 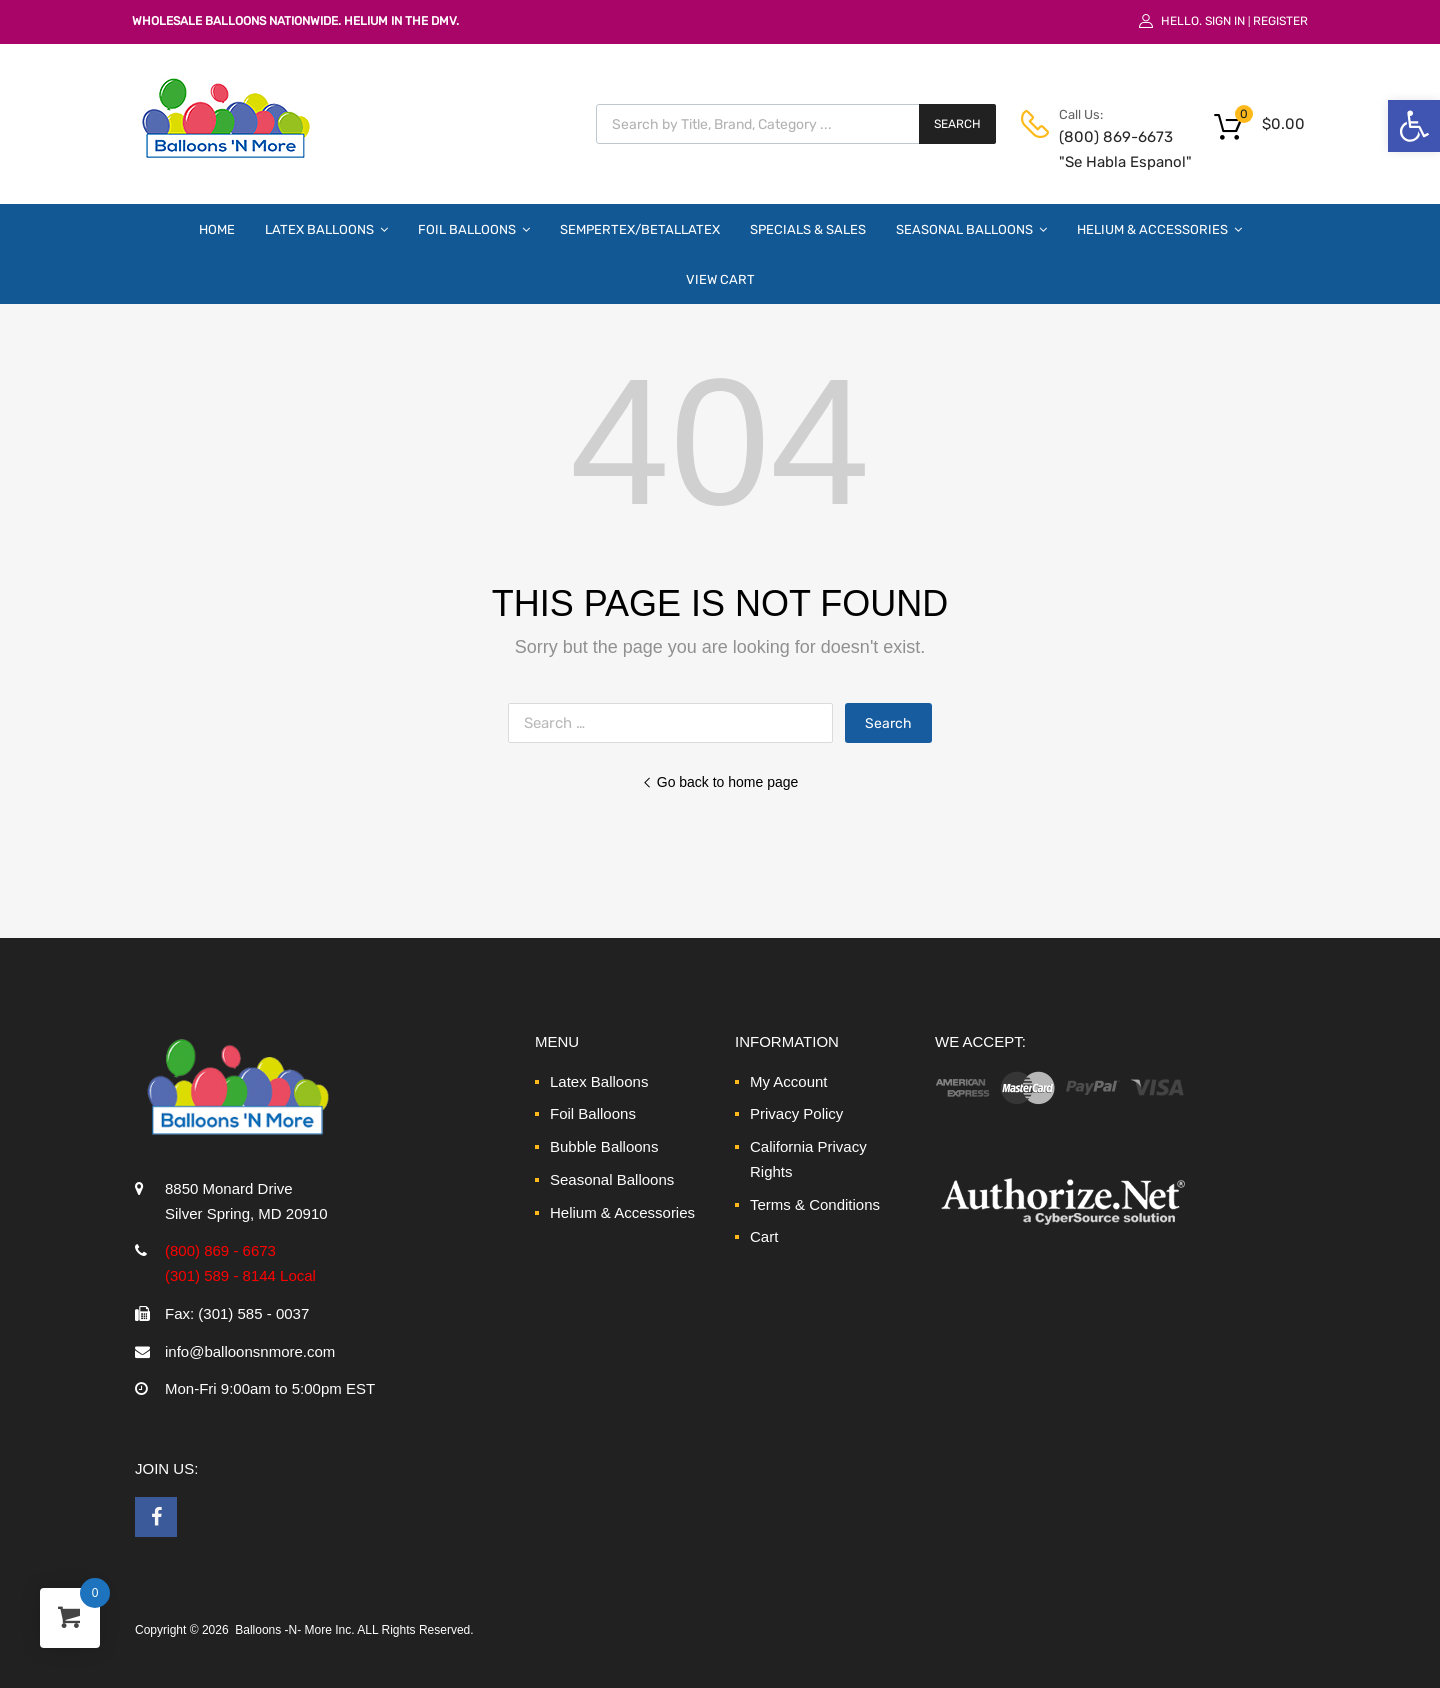 What do you see at coordinates (789, 1081) in the screenshot?
I see `My Account [link]` at bounding box center [789, 1081].